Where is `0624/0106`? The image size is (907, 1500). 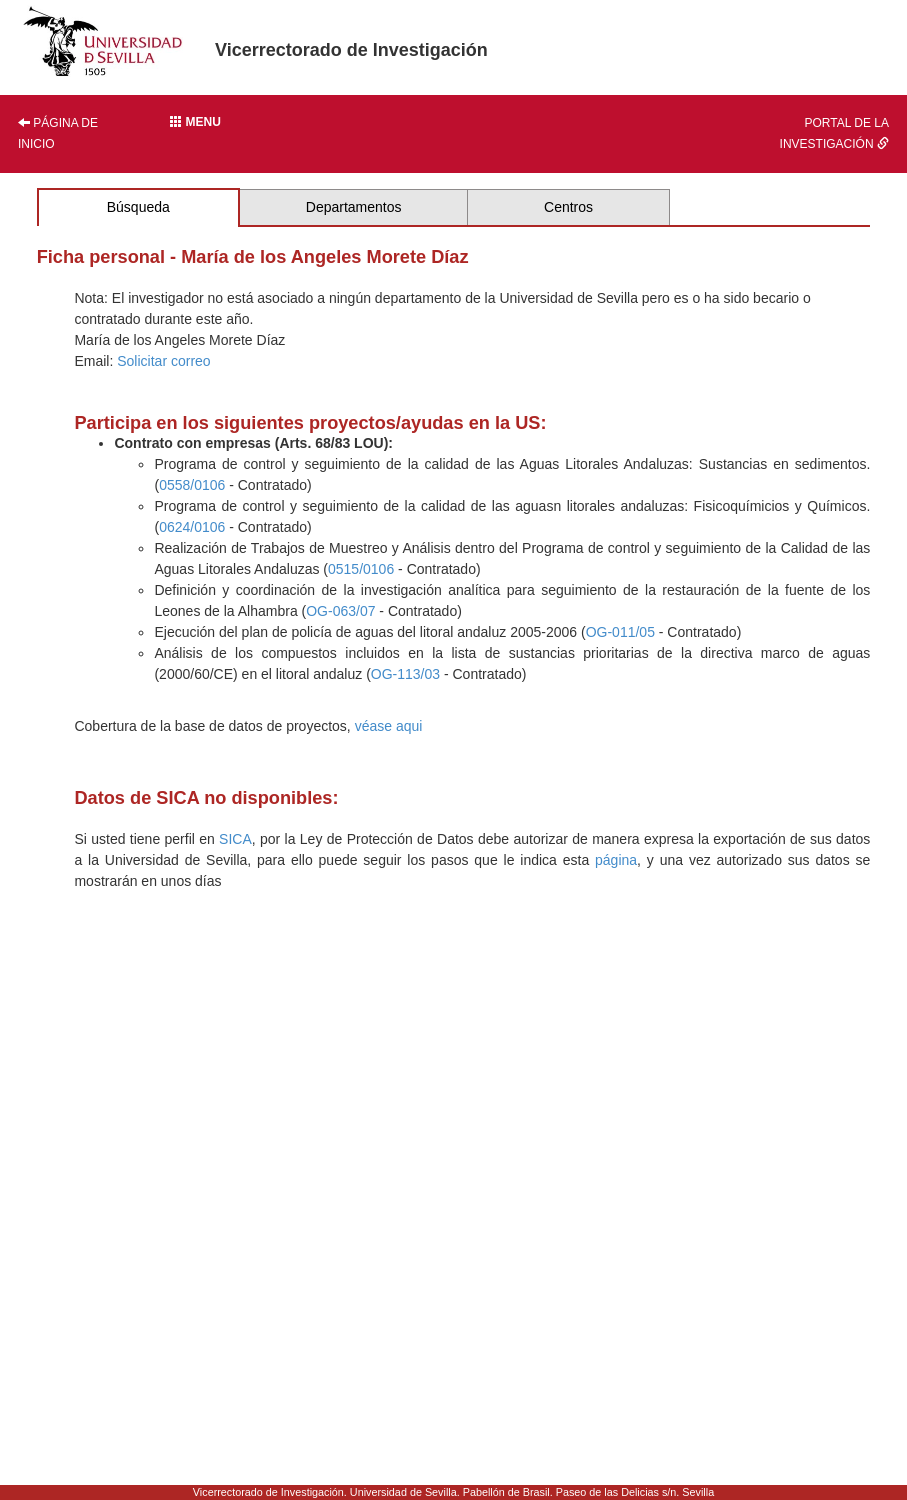
0624/0106 is located at coordinates (192, 527).